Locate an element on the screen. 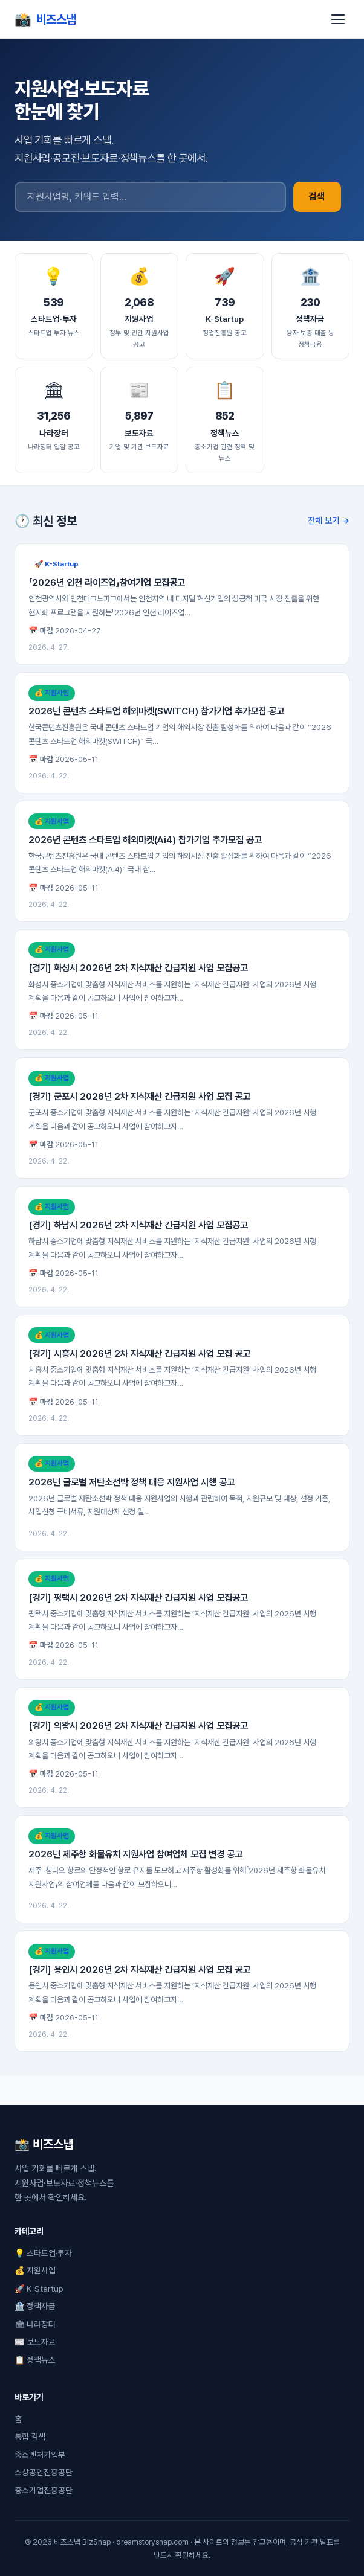  💰 지원사업 is located at coordinates (35, 2270).